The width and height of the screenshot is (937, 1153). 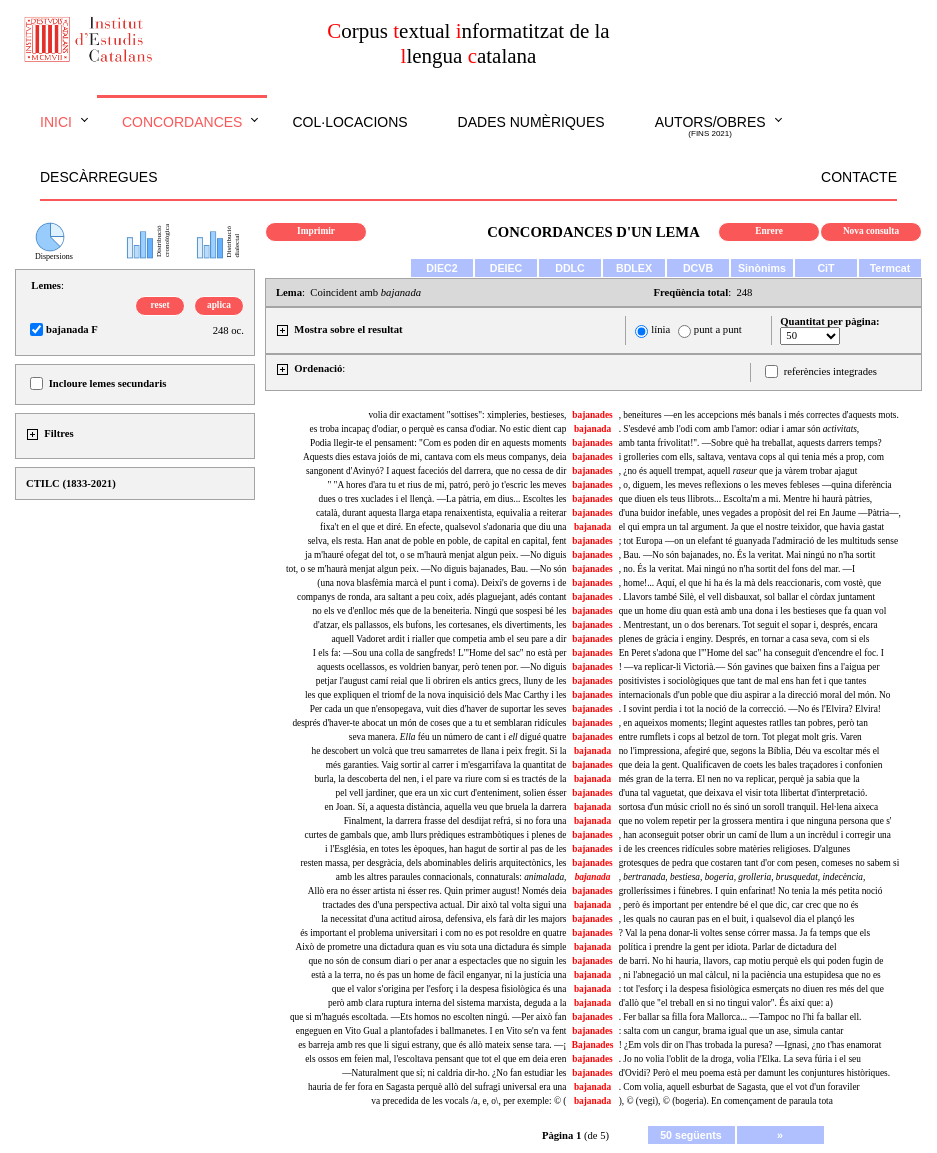 What do you see at coordinates (468, 1101) in the screenshot?
I see `va precedida de les vocals /a, e, o\, per exemple: © (` at bounding box center [468, 1101].